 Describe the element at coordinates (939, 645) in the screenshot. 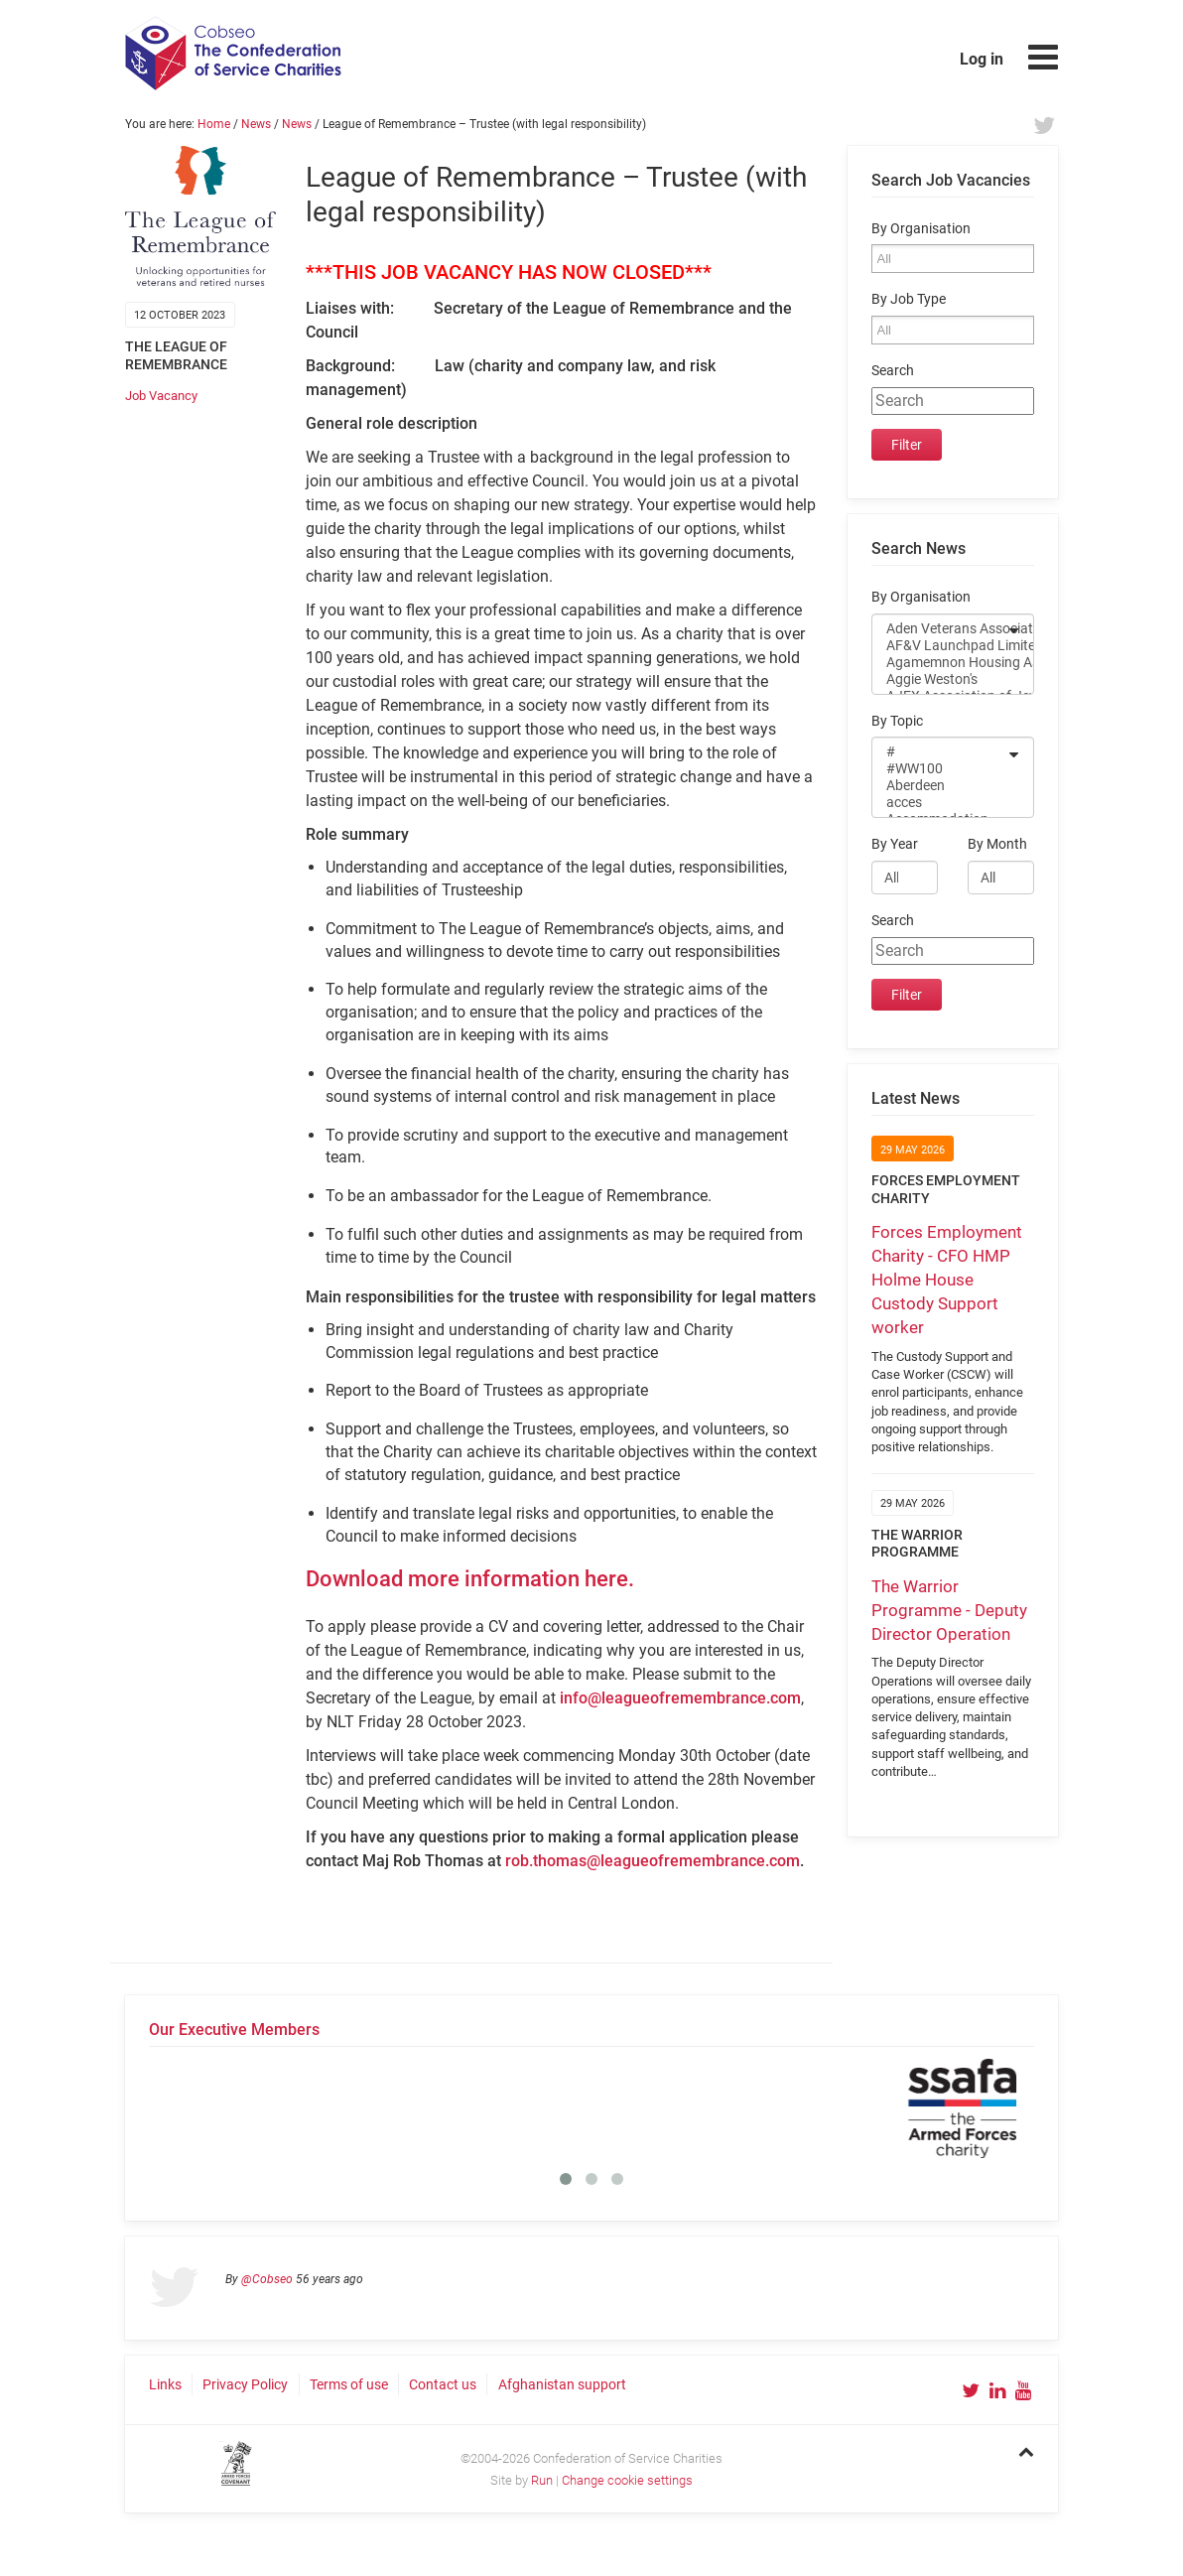

I see `AF&V Launchpad Limited` at that location.